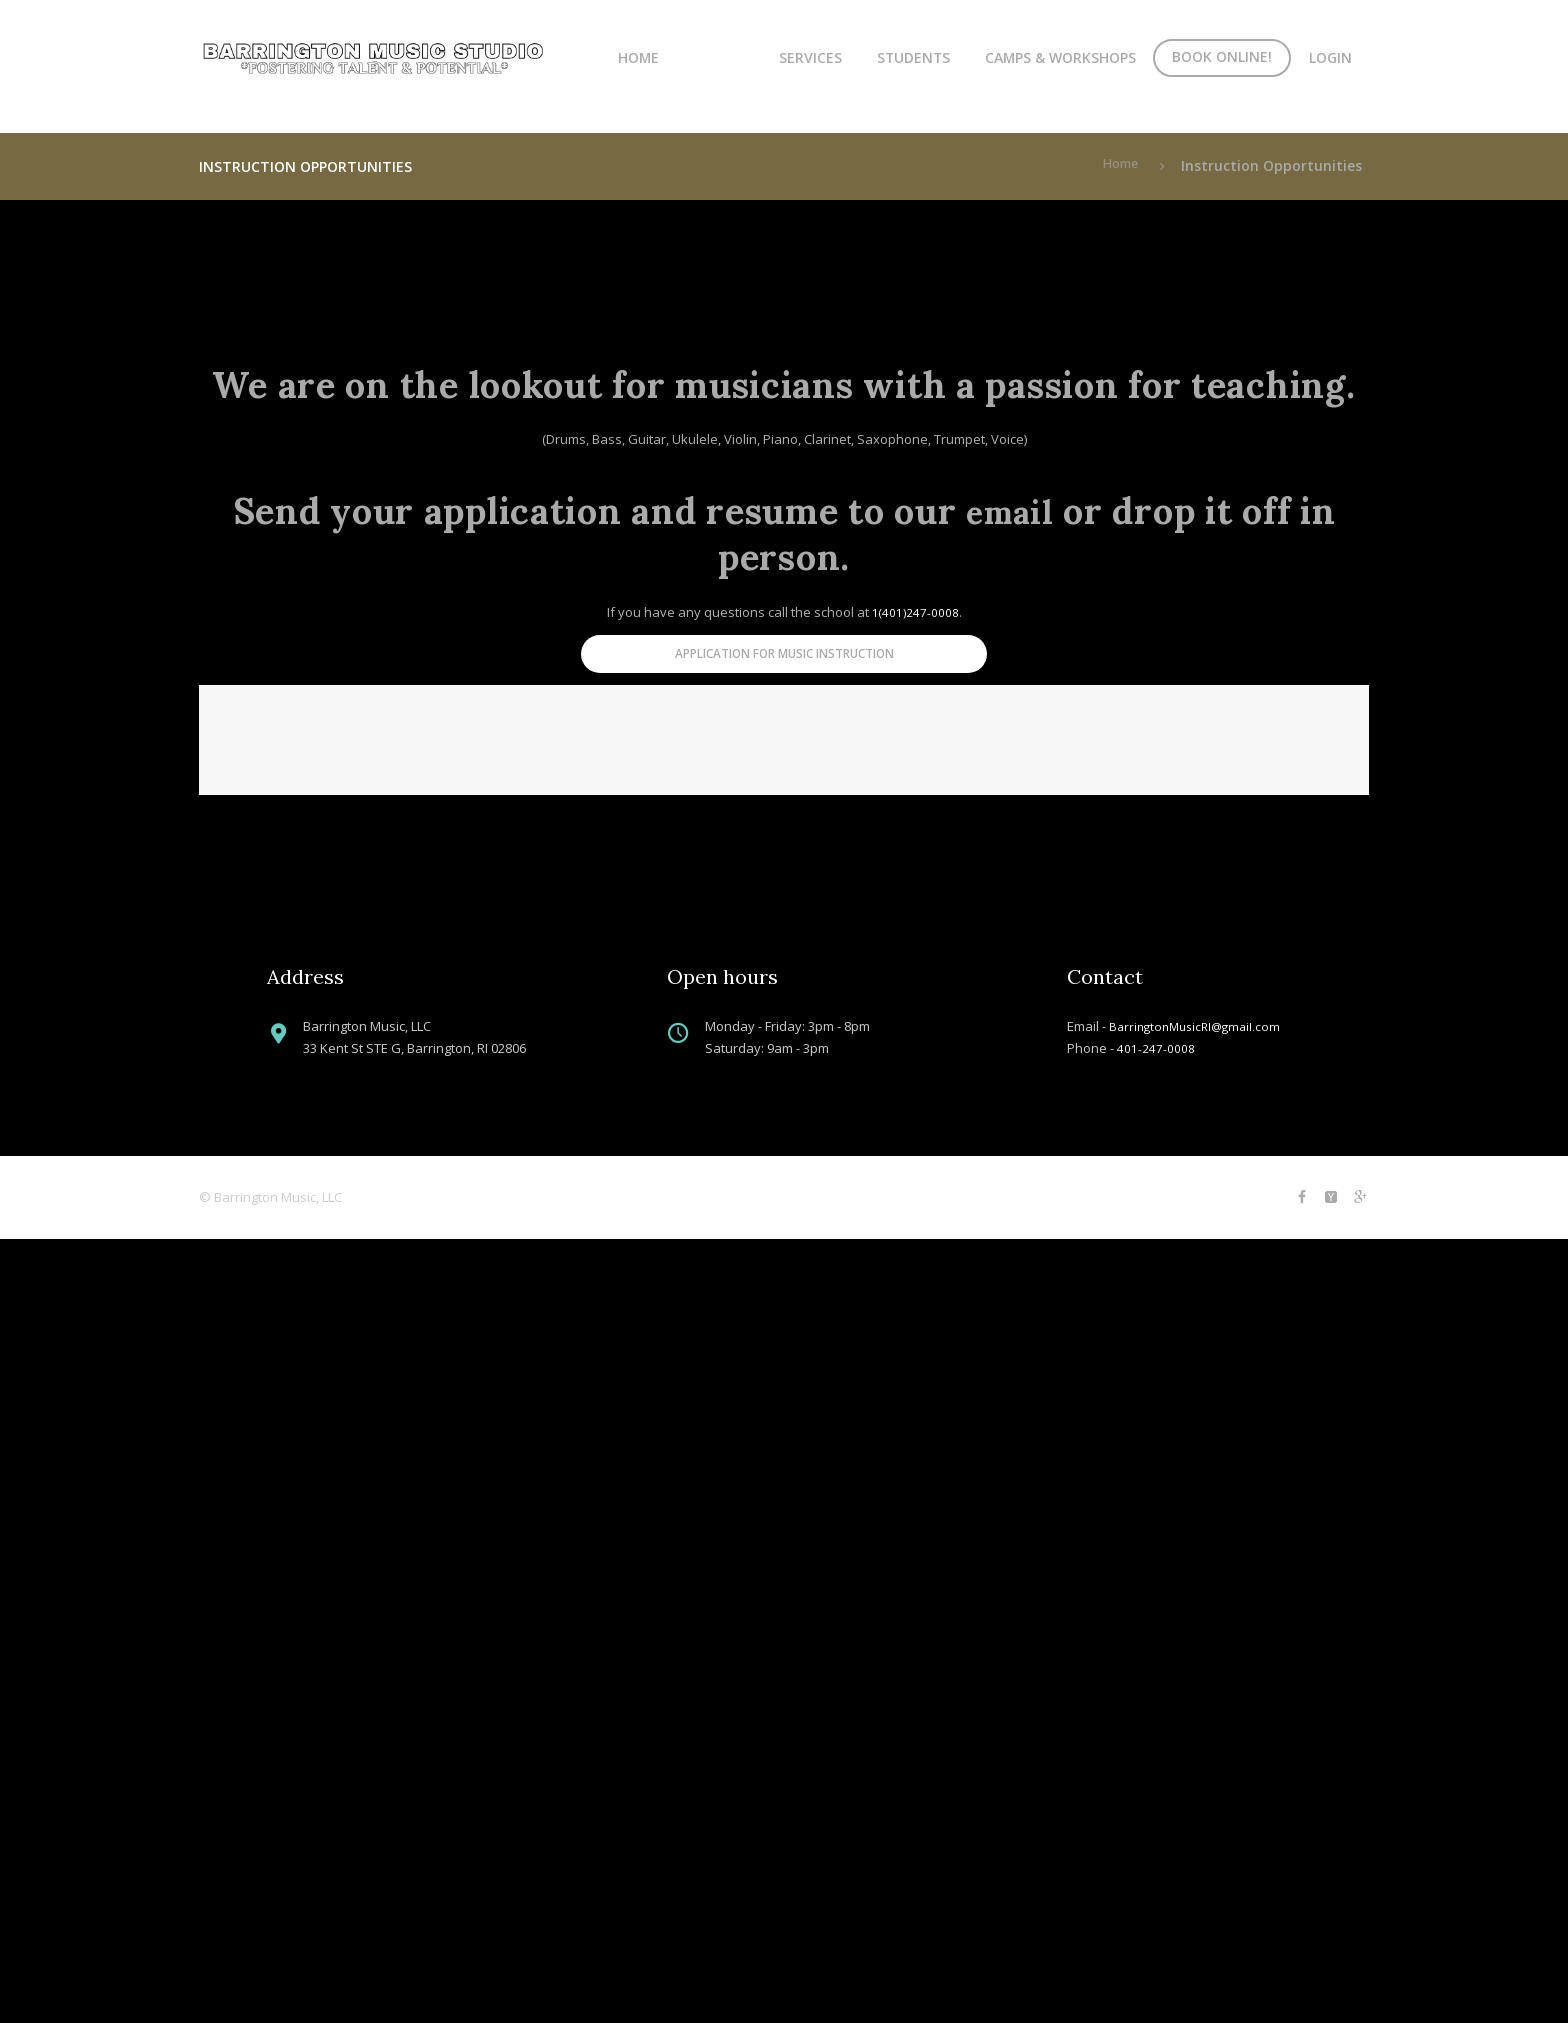 The image size is (1568, 2023). I want to click on Students, so click(913, 57).